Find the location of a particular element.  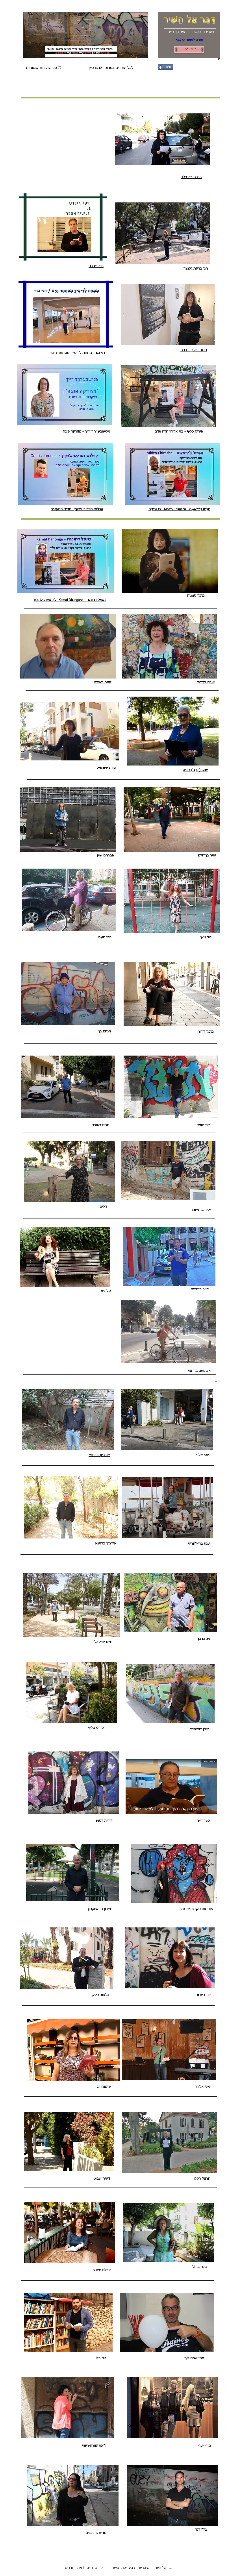

[חדר תרבות] is located at coordinates (189, 49).